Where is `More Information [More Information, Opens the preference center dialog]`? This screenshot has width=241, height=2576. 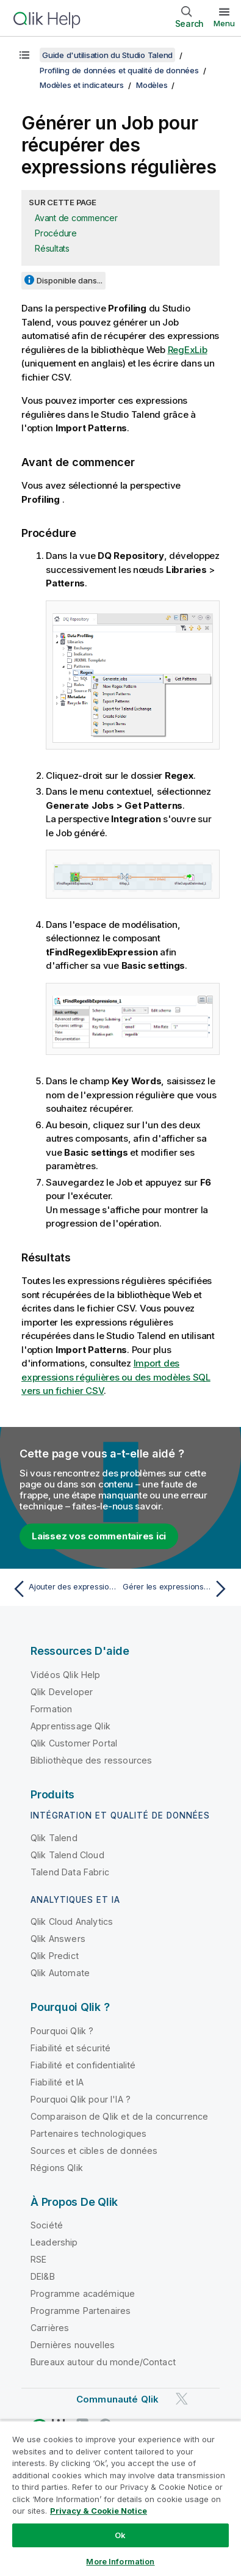
More Information [More Information, Opens the preference center dialog] is located at coordinates (120, 2561).